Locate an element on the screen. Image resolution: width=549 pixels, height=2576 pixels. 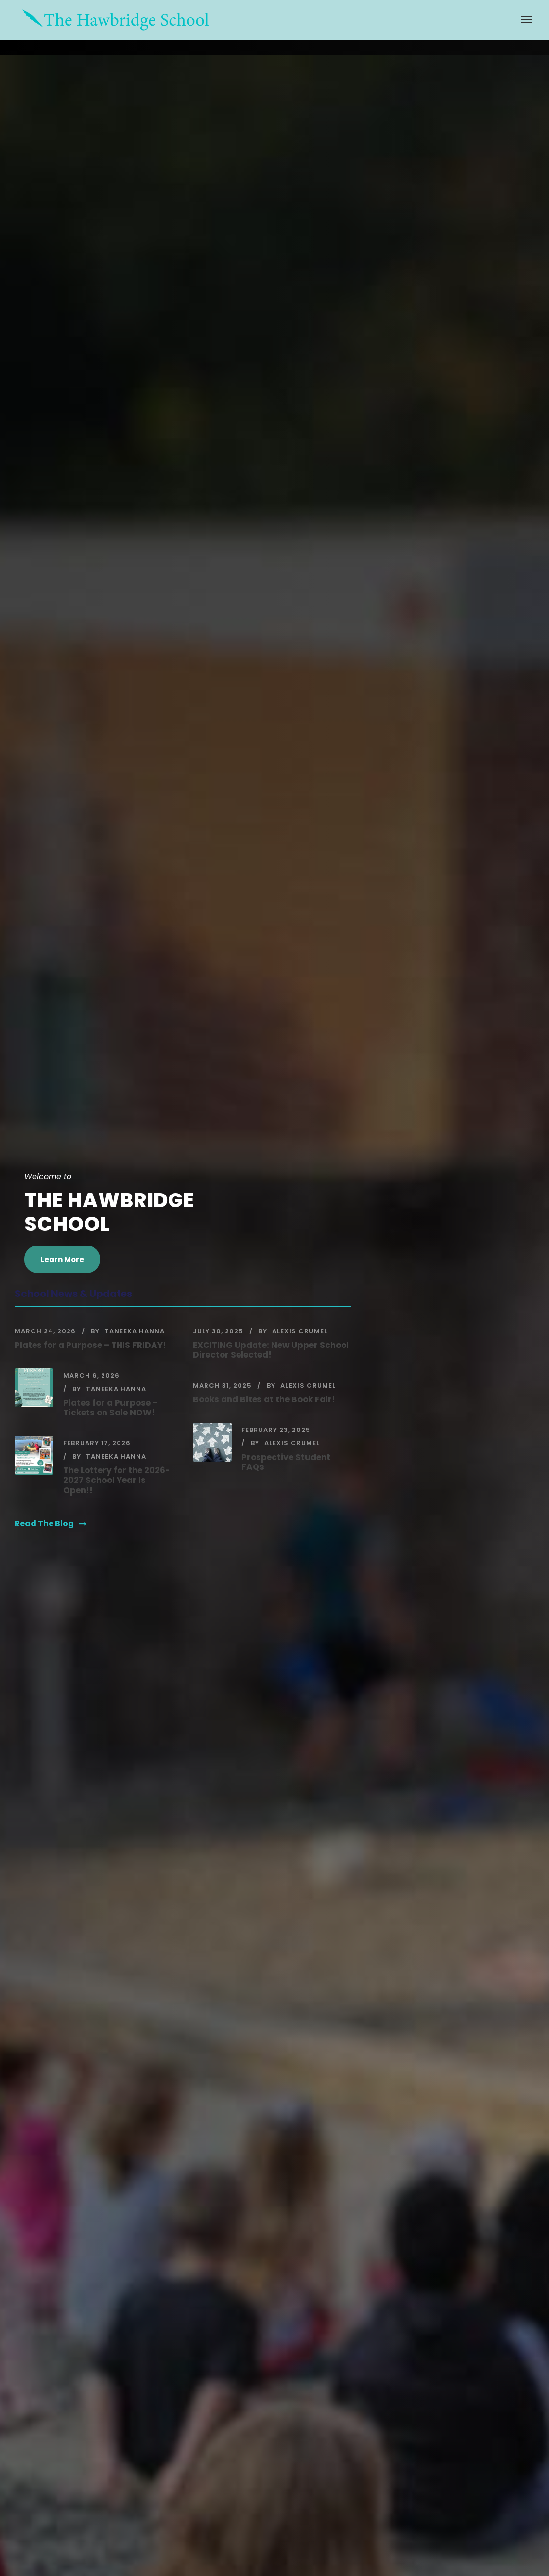
The Lottery for the 2026-2027 School Year Is Open!! is located at coordinates (116, 1480).